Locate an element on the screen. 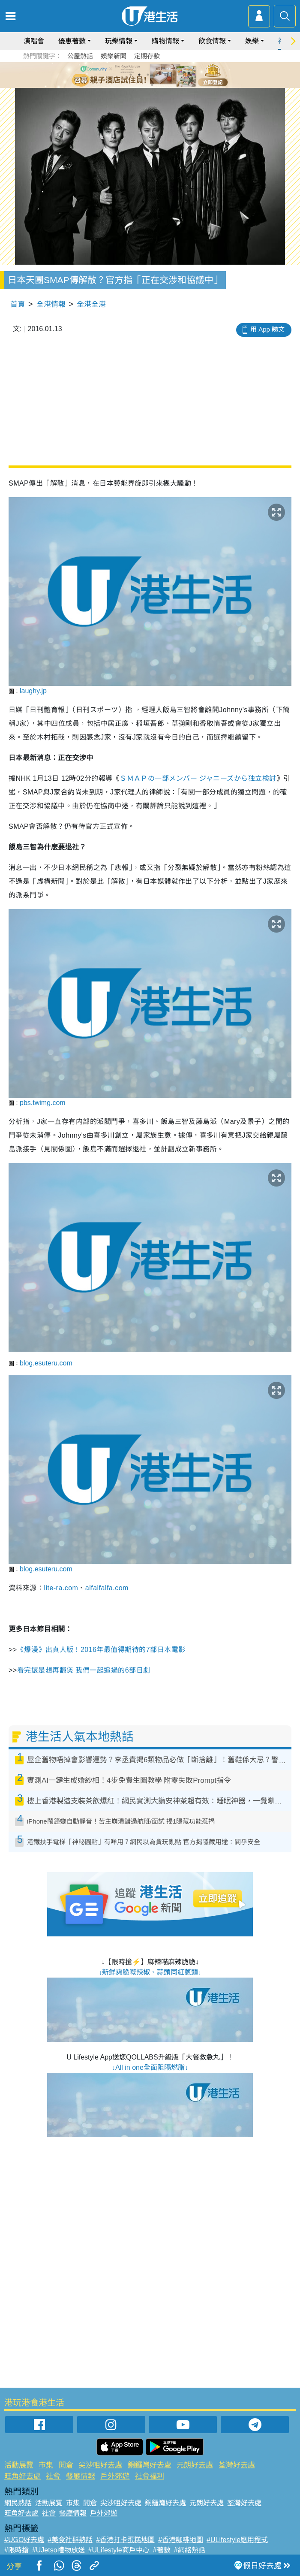 The image size is (300, 2576). 網民熱話 is located at coordinates (18, 2503).